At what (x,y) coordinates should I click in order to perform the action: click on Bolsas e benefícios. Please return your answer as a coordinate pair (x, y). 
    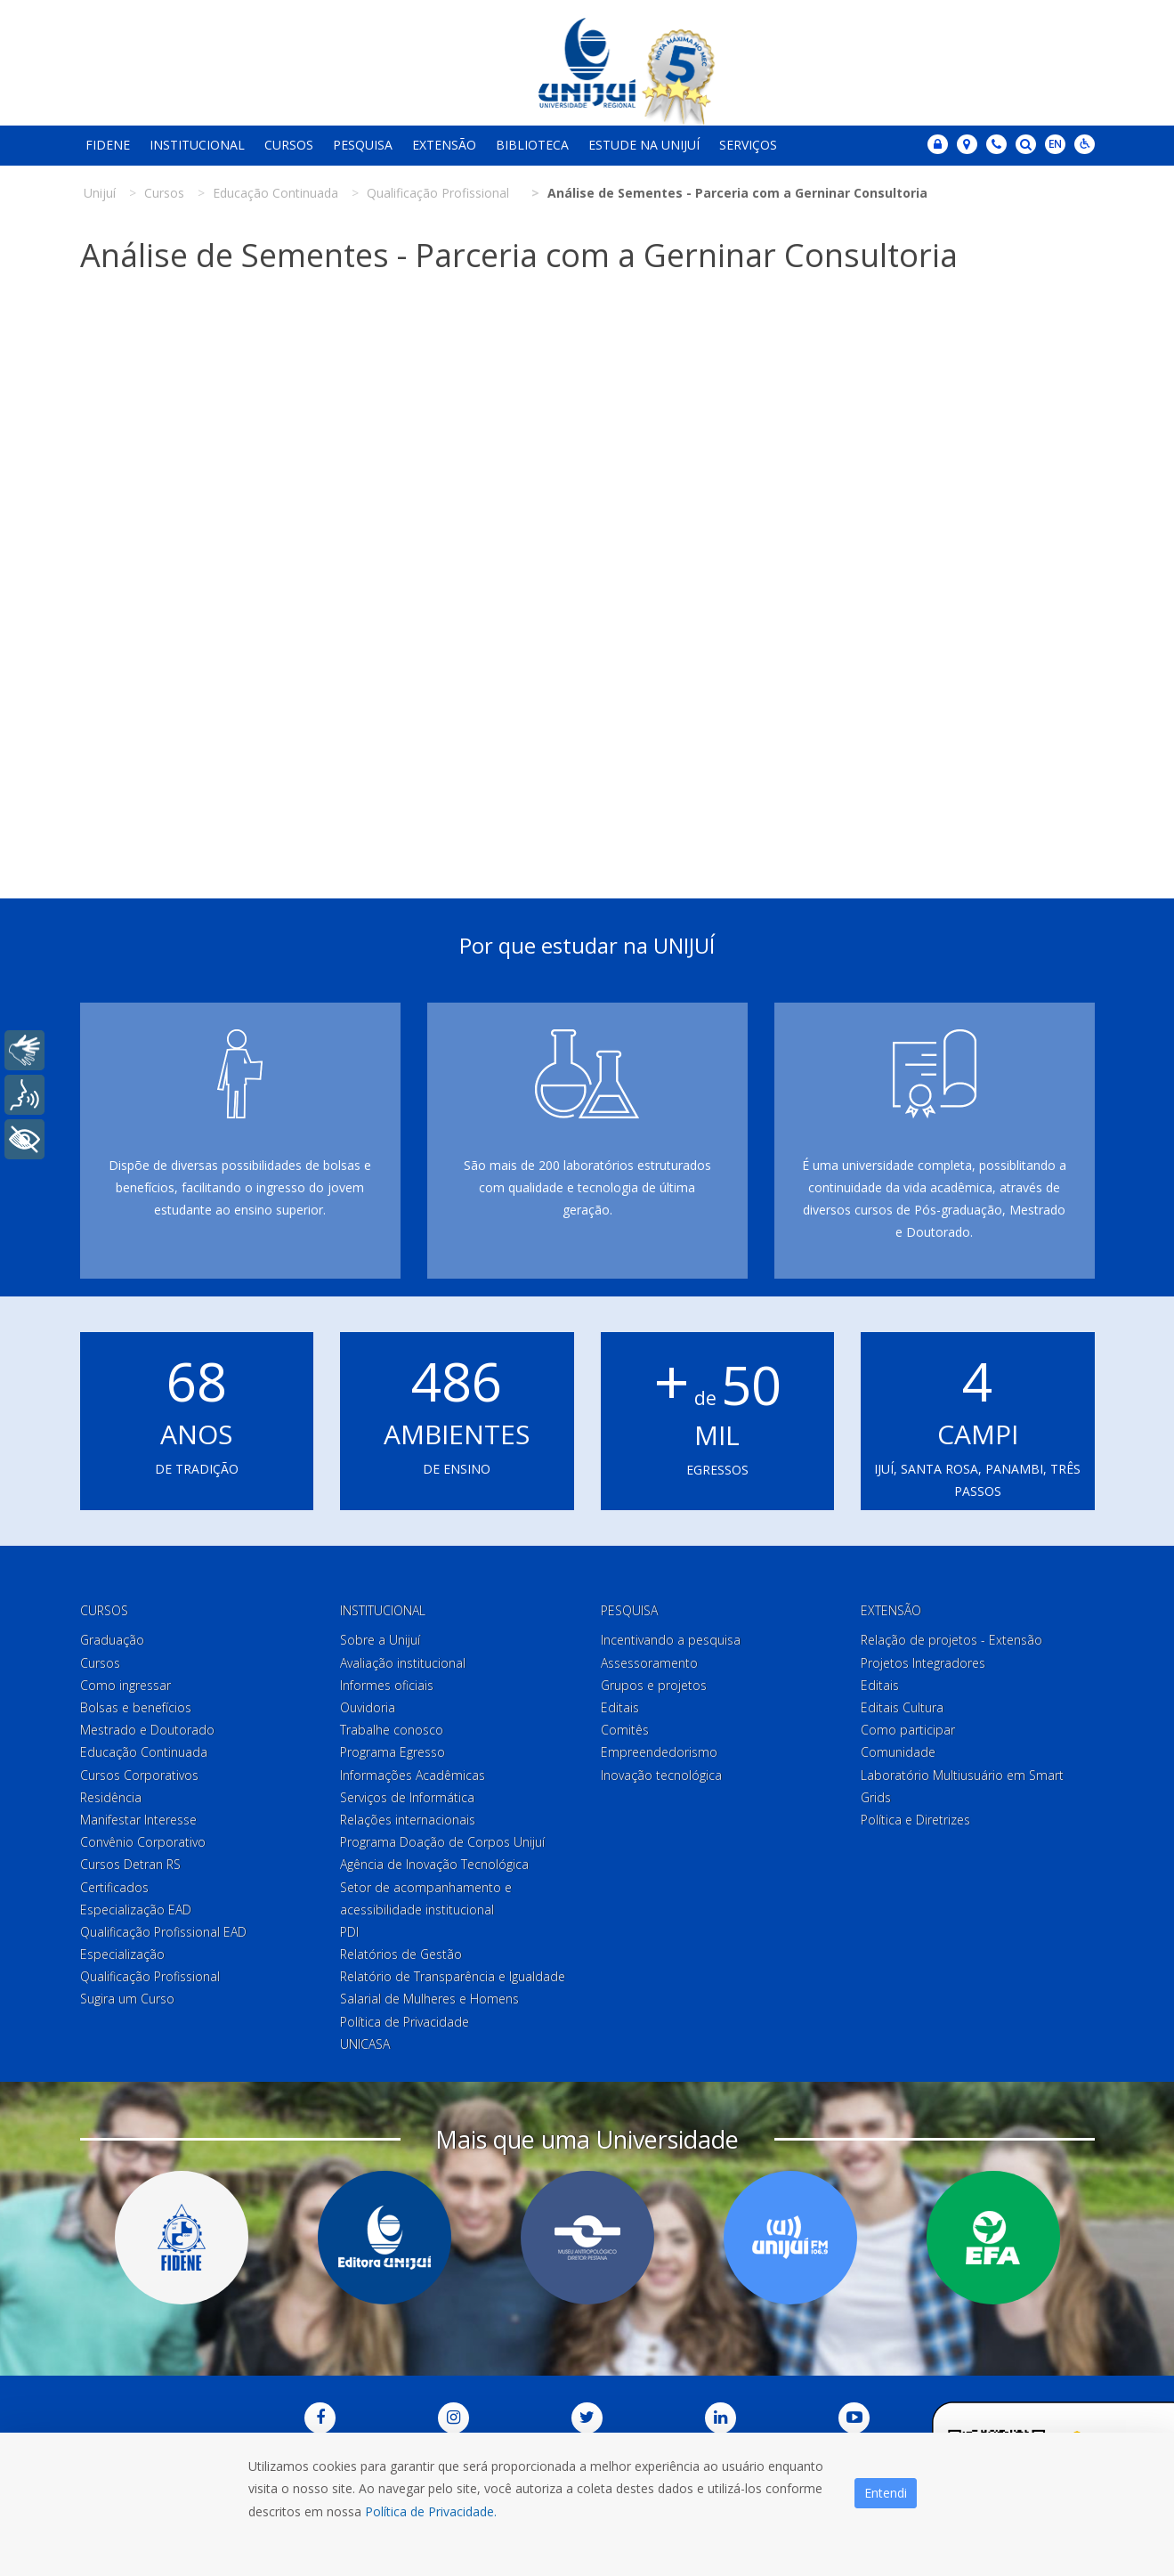
    Looking at the image, I should click on (135, 1707).